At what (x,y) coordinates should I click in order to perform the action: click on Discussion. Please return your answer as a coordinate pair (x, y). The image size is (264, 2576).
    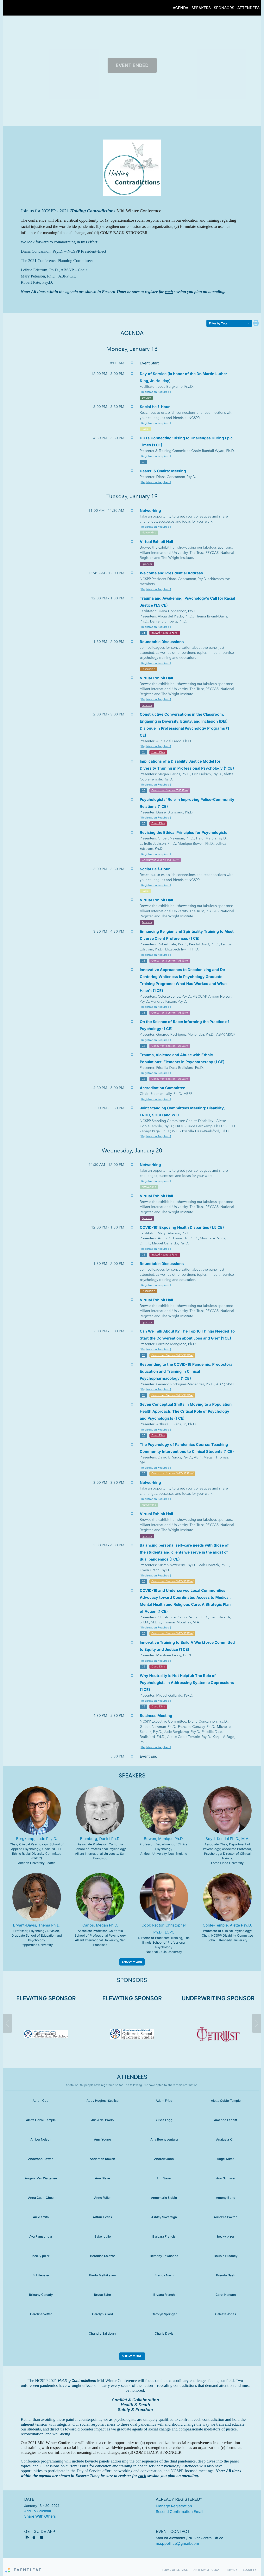
    Looking at the image, I should click on (148, 669).